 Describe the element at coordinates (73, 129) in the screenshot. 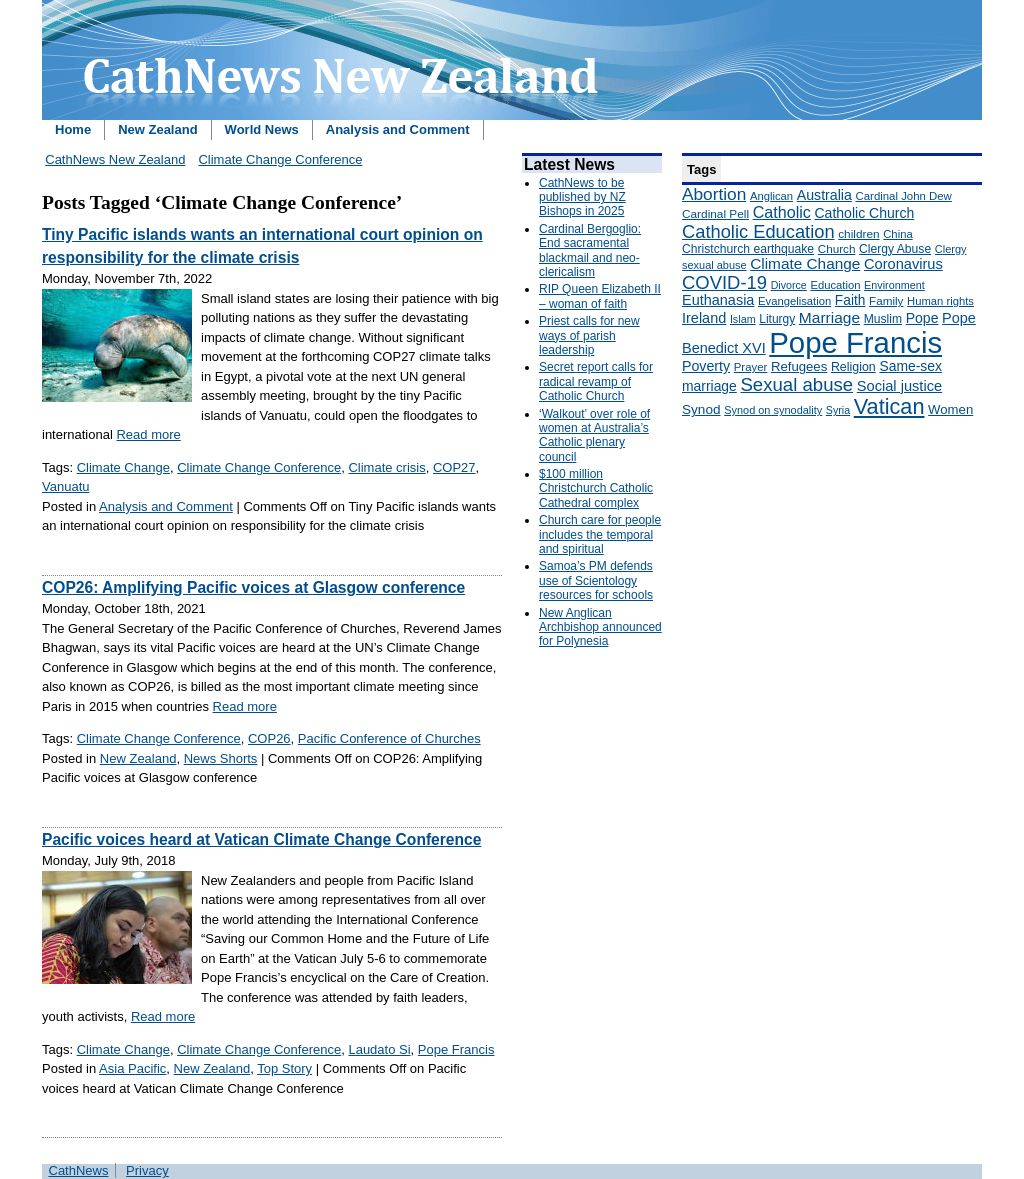

I see `Home` at that location.